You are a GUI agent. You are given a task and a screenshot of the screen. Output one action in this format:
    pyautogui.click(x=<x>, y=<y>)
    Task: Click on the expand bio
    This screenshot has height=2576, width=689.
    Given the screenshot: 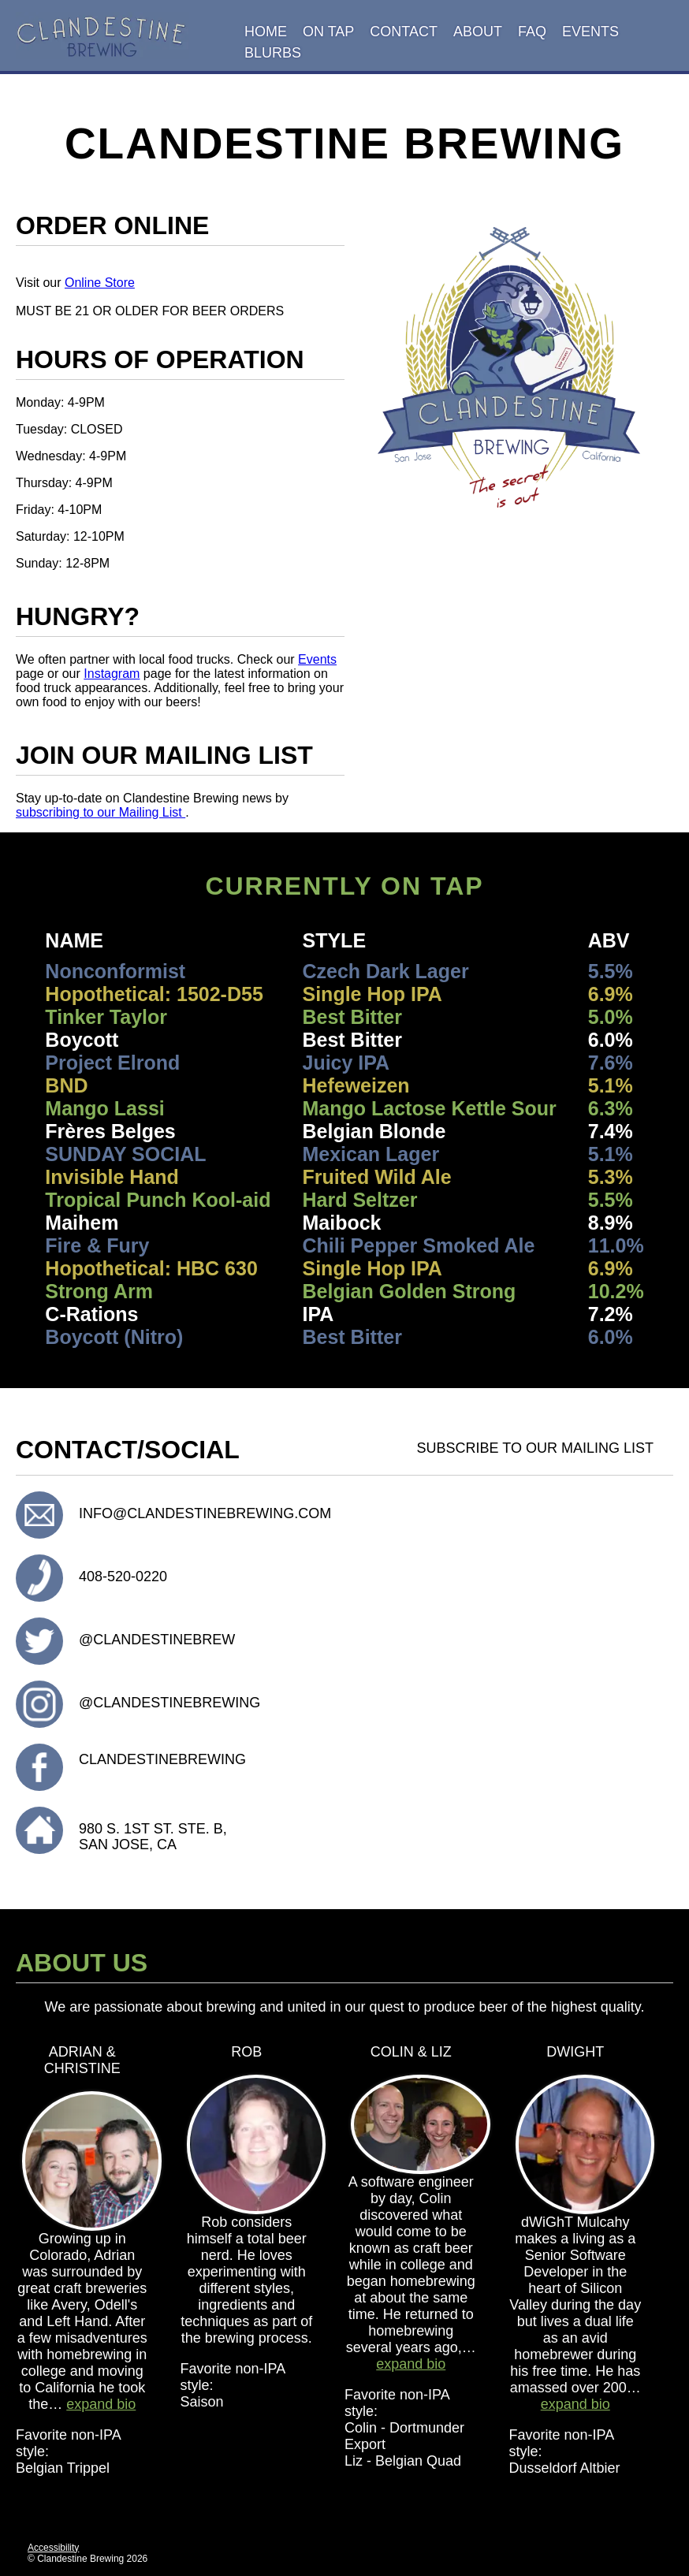 What is the action you would take?
    pyautogui.click(x=101, y=2404)
    